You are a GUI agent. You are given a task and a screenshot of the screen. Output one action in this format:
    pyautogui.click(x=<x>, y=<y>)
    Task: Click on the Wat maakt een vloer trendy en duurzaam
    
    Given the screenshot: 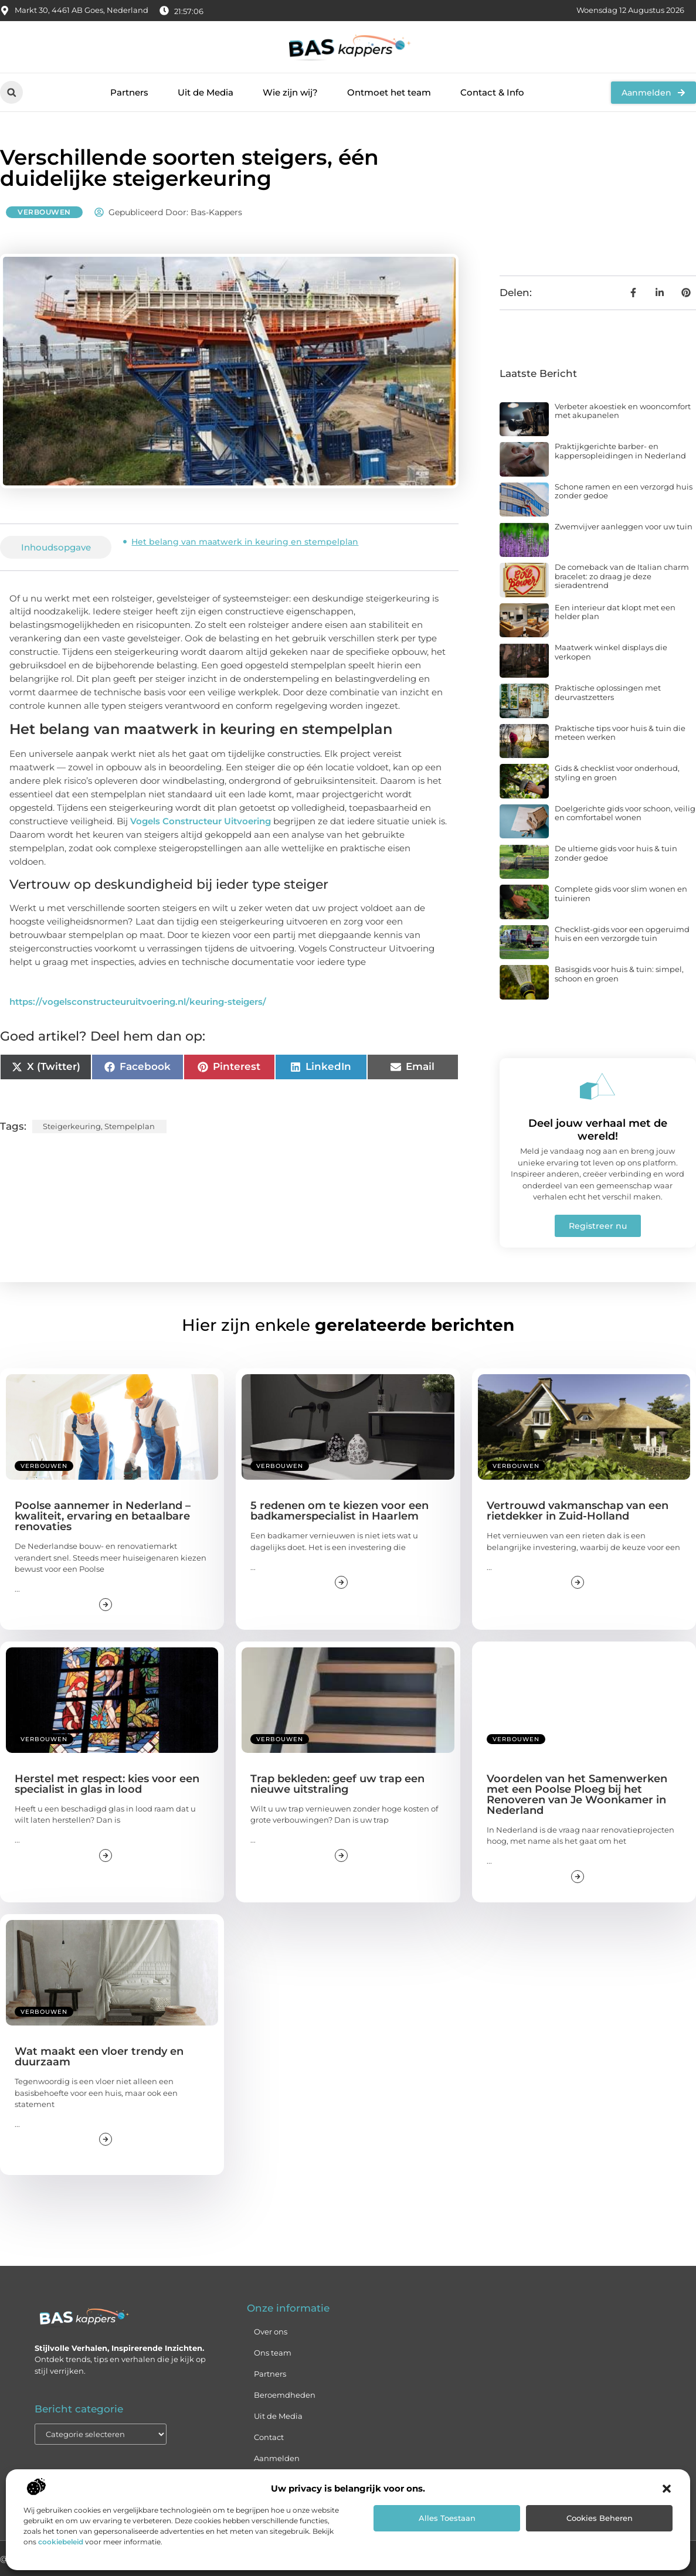 What is the action you would take?
    pyautogui.click(x=99, y=2056)
    